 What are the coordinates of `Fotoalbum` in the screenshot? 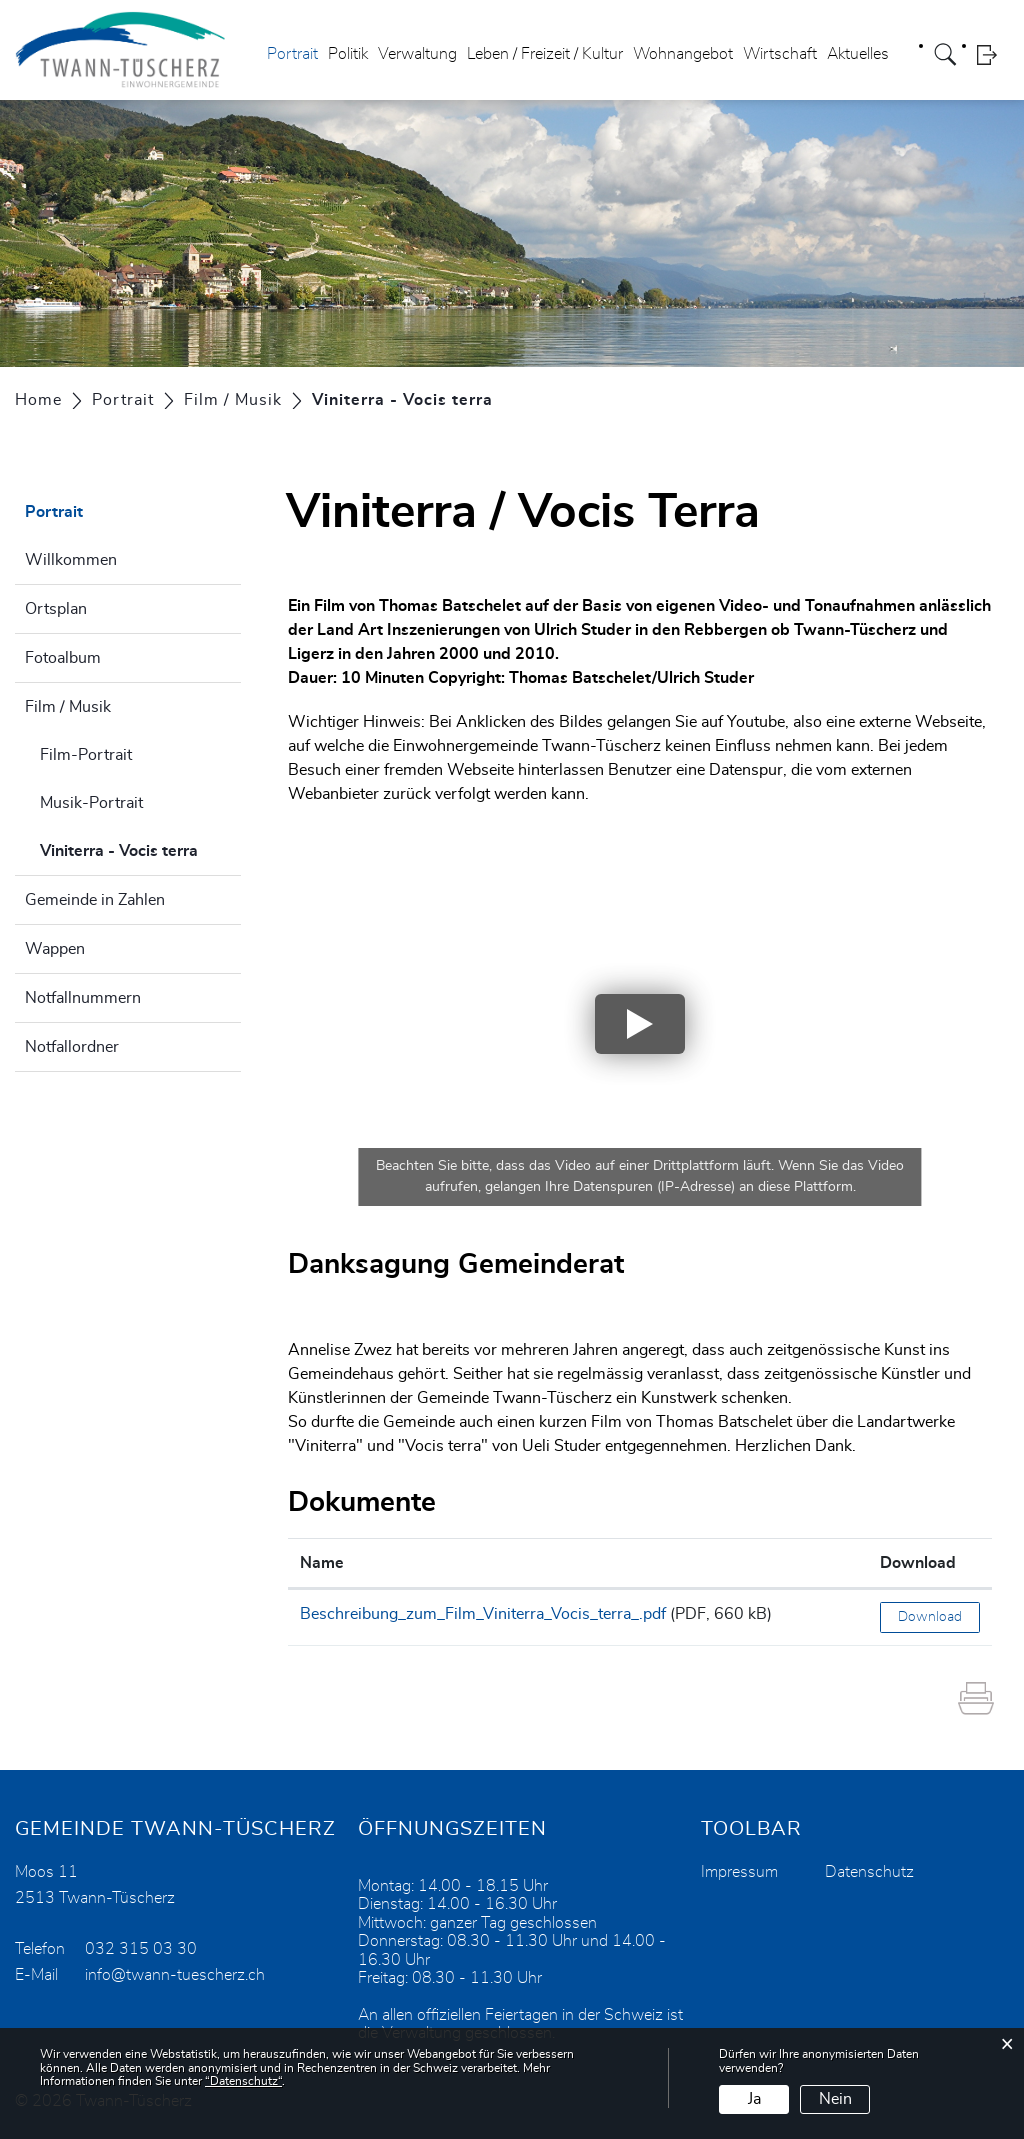 It's located at (63, 658).